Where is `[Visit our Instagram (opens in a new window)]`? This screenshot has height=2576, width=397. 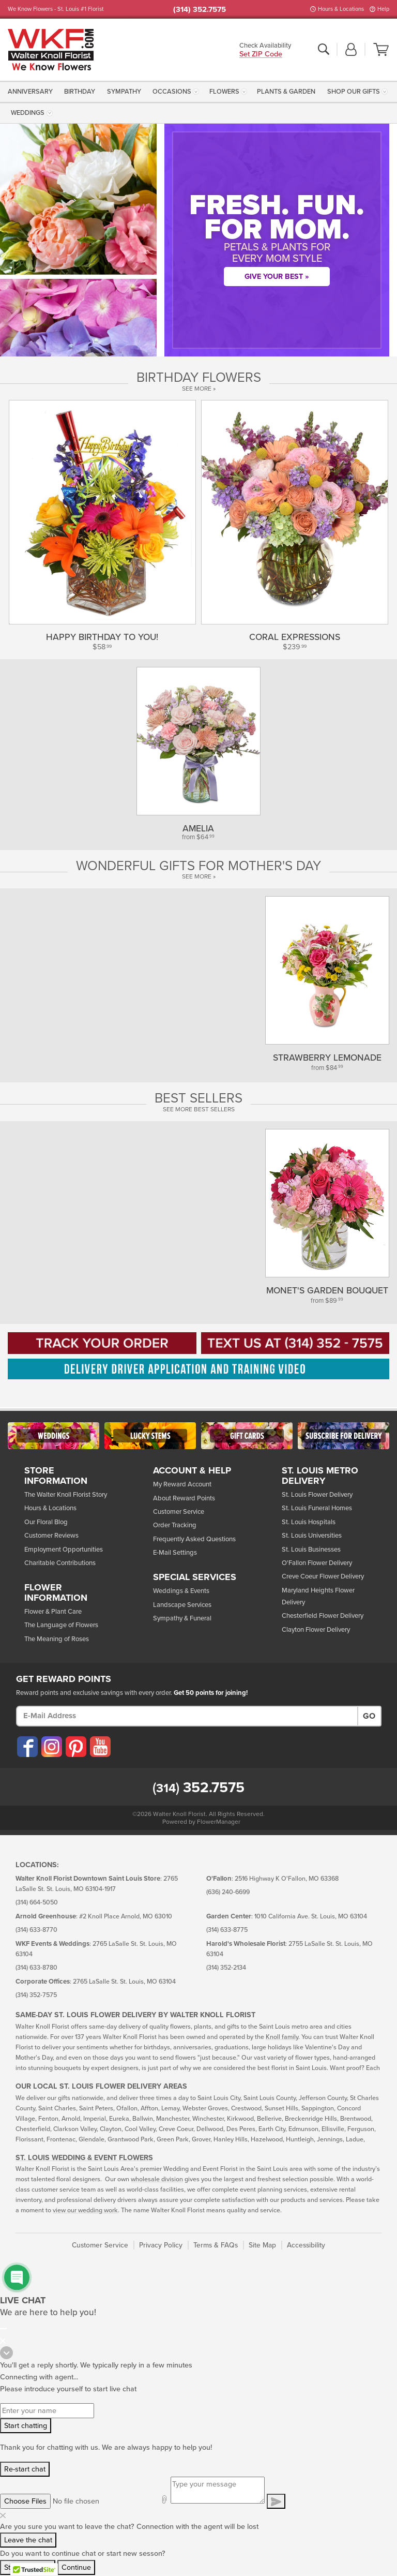 [Visit our Instagram (opens in a new window)] is located at coordinates (51, 1746).